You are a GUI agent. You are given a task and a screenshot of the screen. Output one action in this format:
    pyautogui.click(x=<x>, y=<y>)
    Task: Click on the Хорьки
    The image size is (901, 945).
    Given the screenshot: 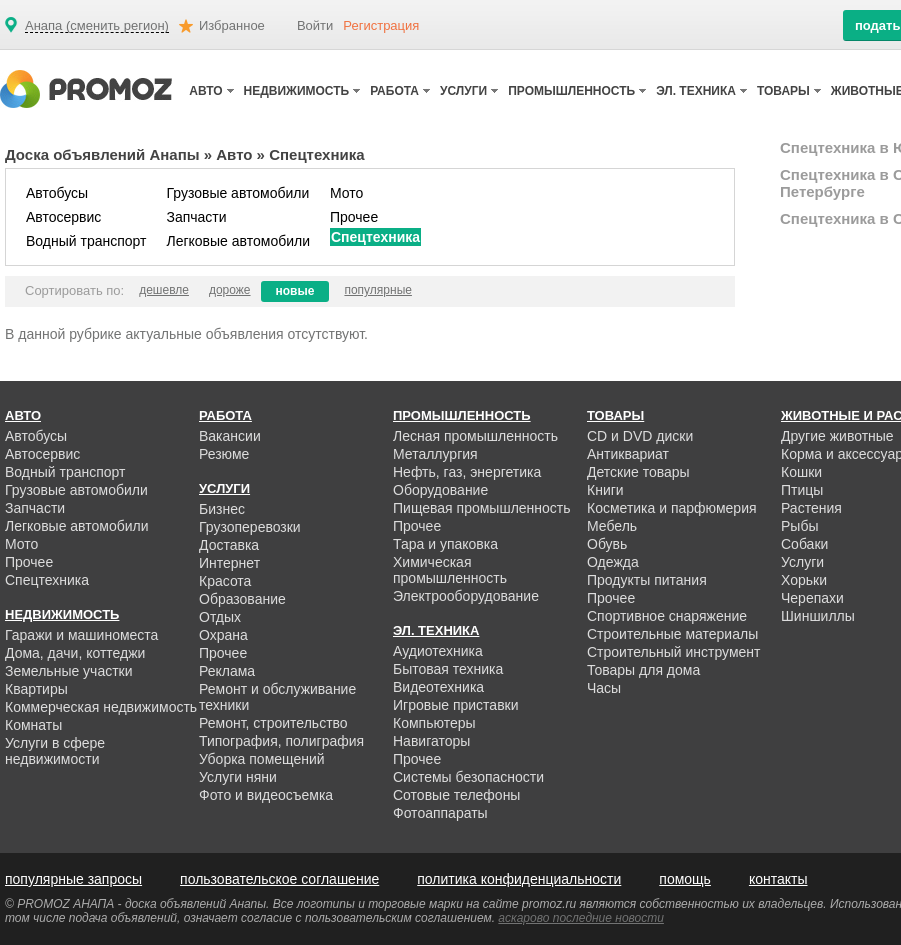 What is the action you would take?
    pyautogui.click(x=804, y=580)
    